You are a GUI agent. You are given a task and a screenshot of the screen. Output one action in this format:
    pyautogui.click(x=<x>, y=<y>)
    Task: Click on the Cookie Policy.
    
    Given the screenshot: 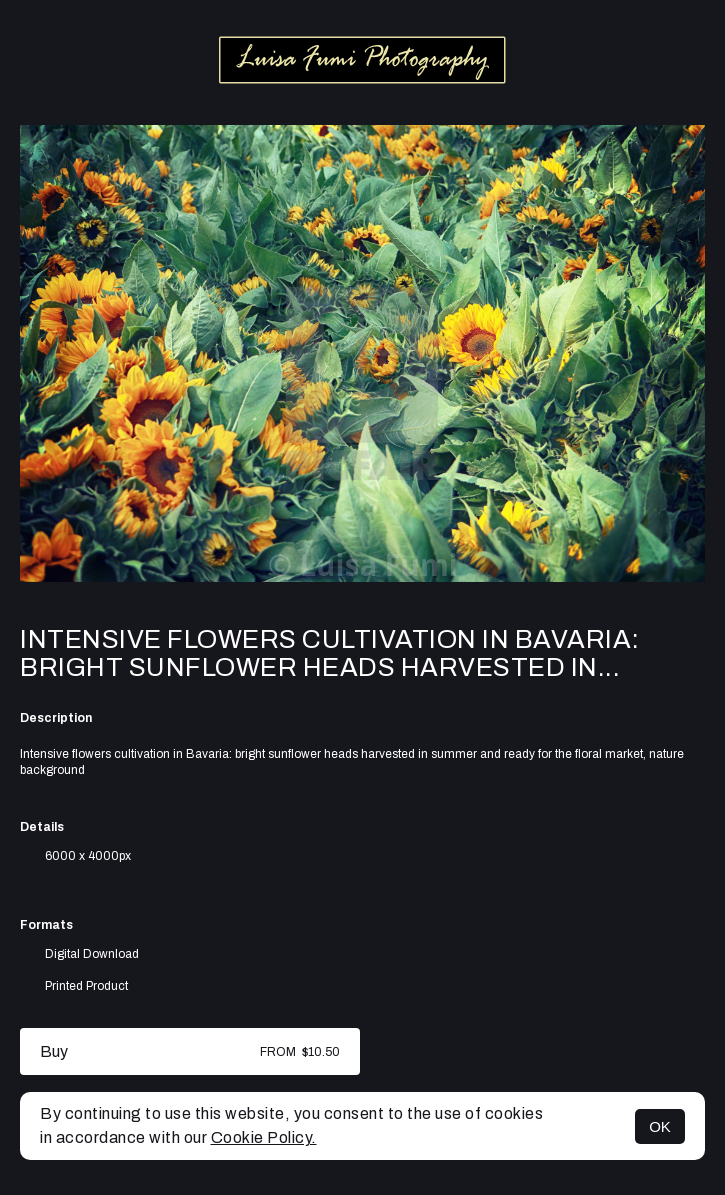 What is the action you would take?
    pyautogui.click(x=264, y=1137)
    